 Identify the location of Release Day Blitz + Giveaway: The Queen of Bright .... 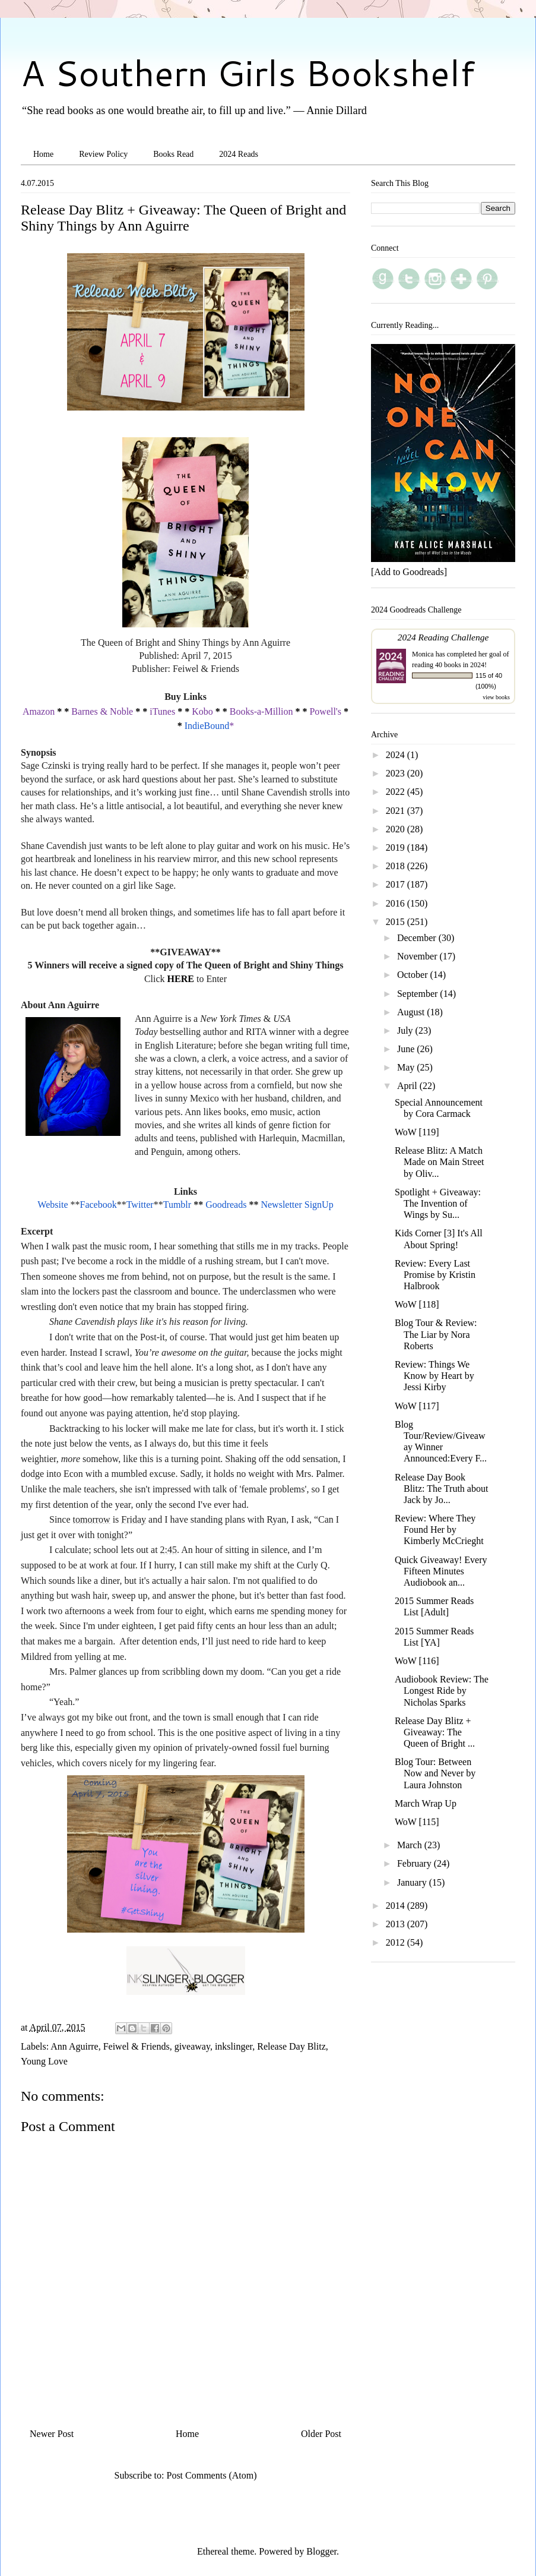
(435, 1732).